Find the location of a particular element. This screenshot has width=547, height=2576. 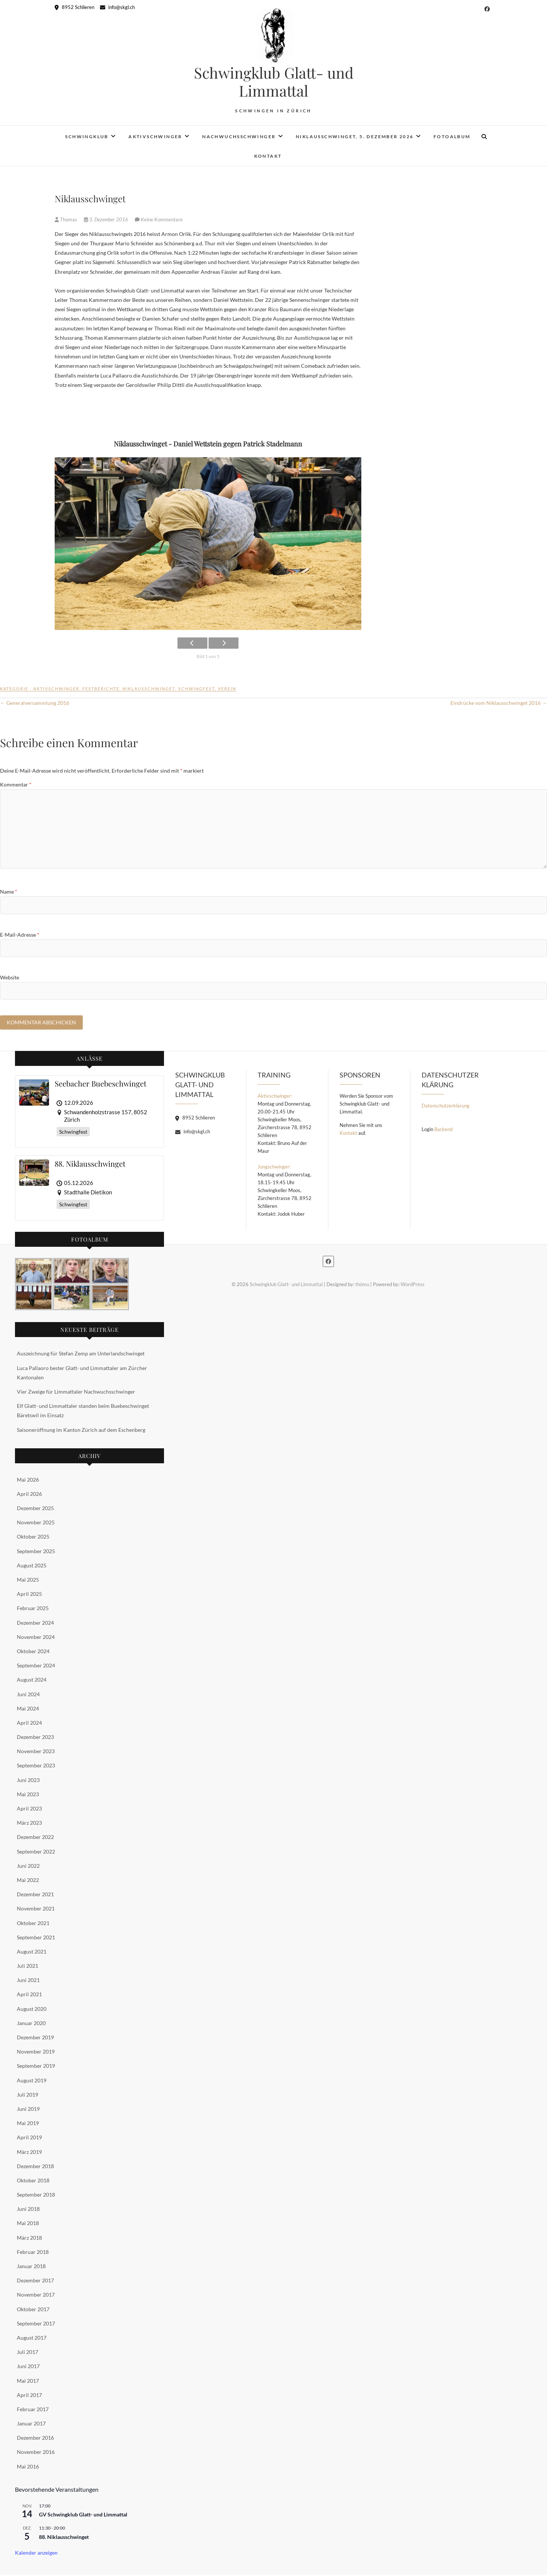

Aktivschwinger is located at coordinates (155, 136).